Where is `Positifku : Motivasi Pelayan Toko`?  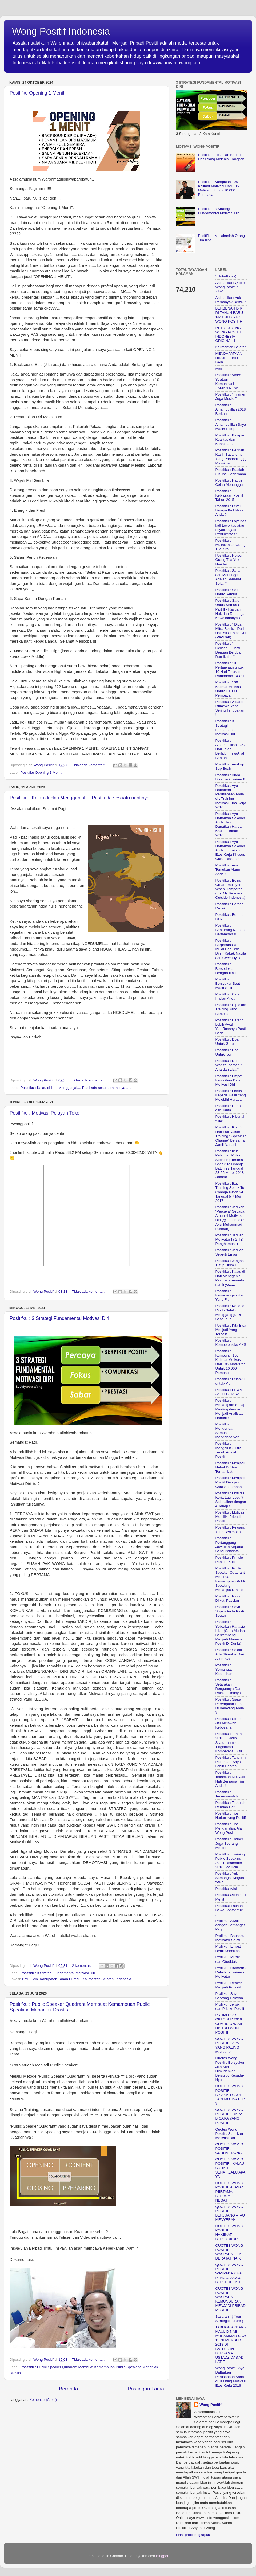
Positifku : Motivasi Pelayan Toko is located at coordinates (44, 1113).